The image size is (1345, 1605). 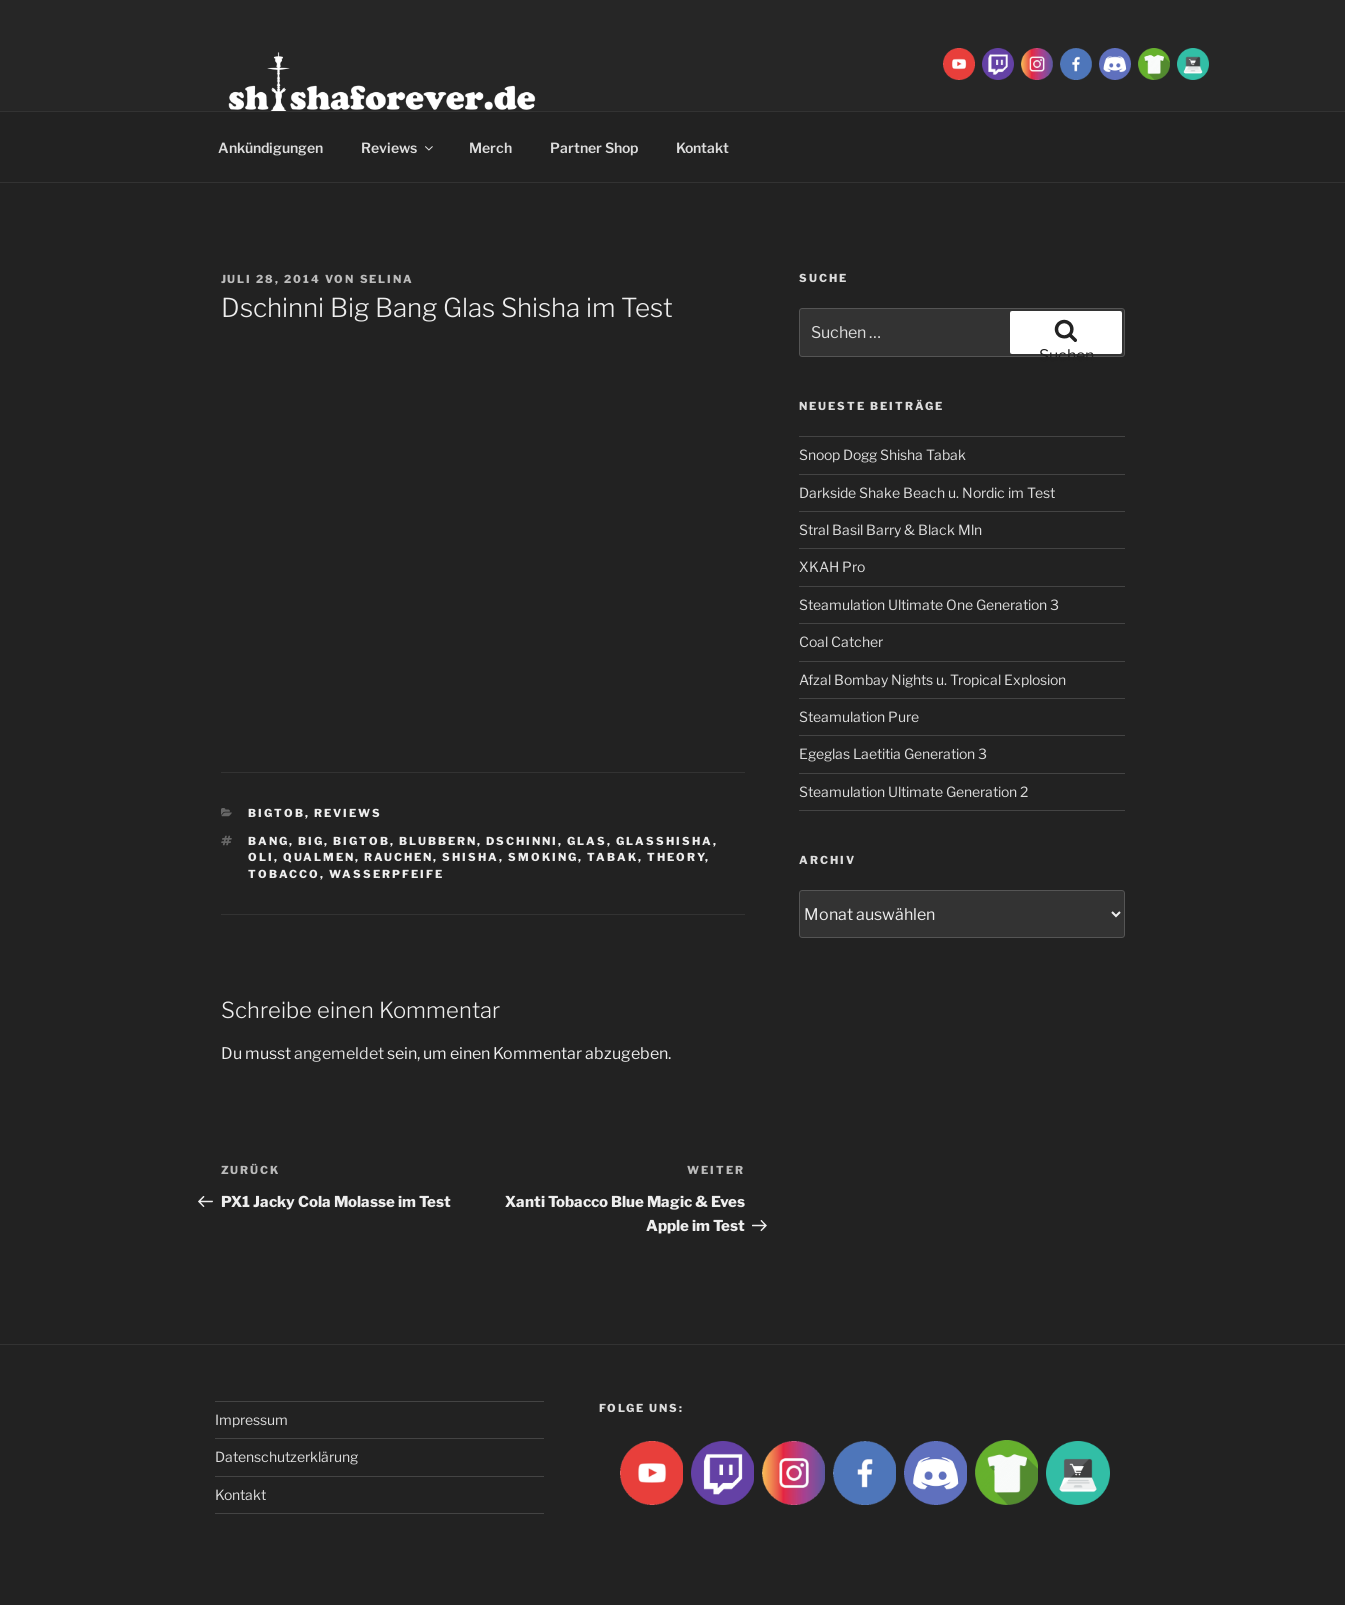 I want to click on Dschinni, so click(x=522, y=841).